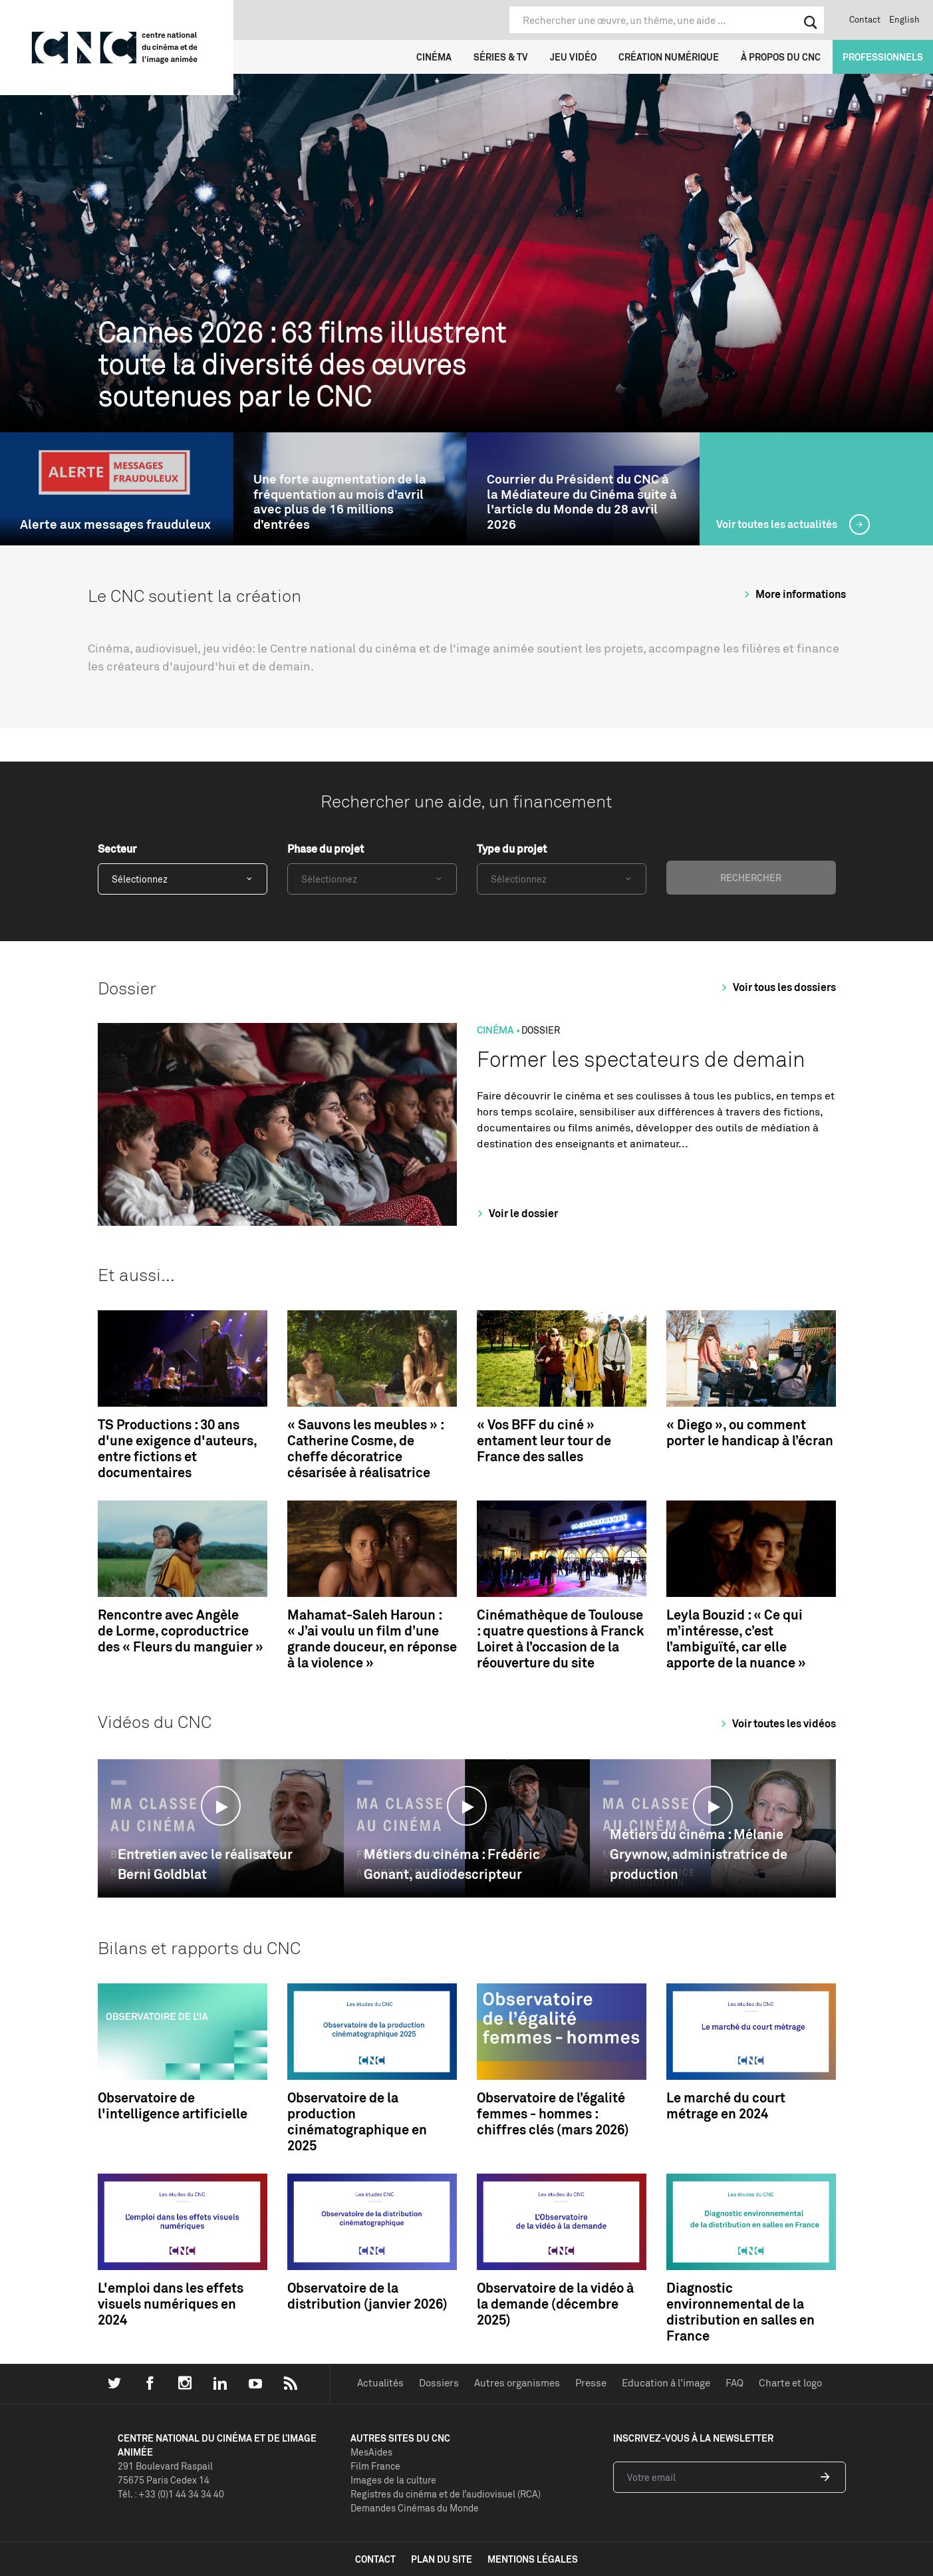 This screenshot has height=2576, width=933. I want to click on mentions légales, so click(532, 2559).